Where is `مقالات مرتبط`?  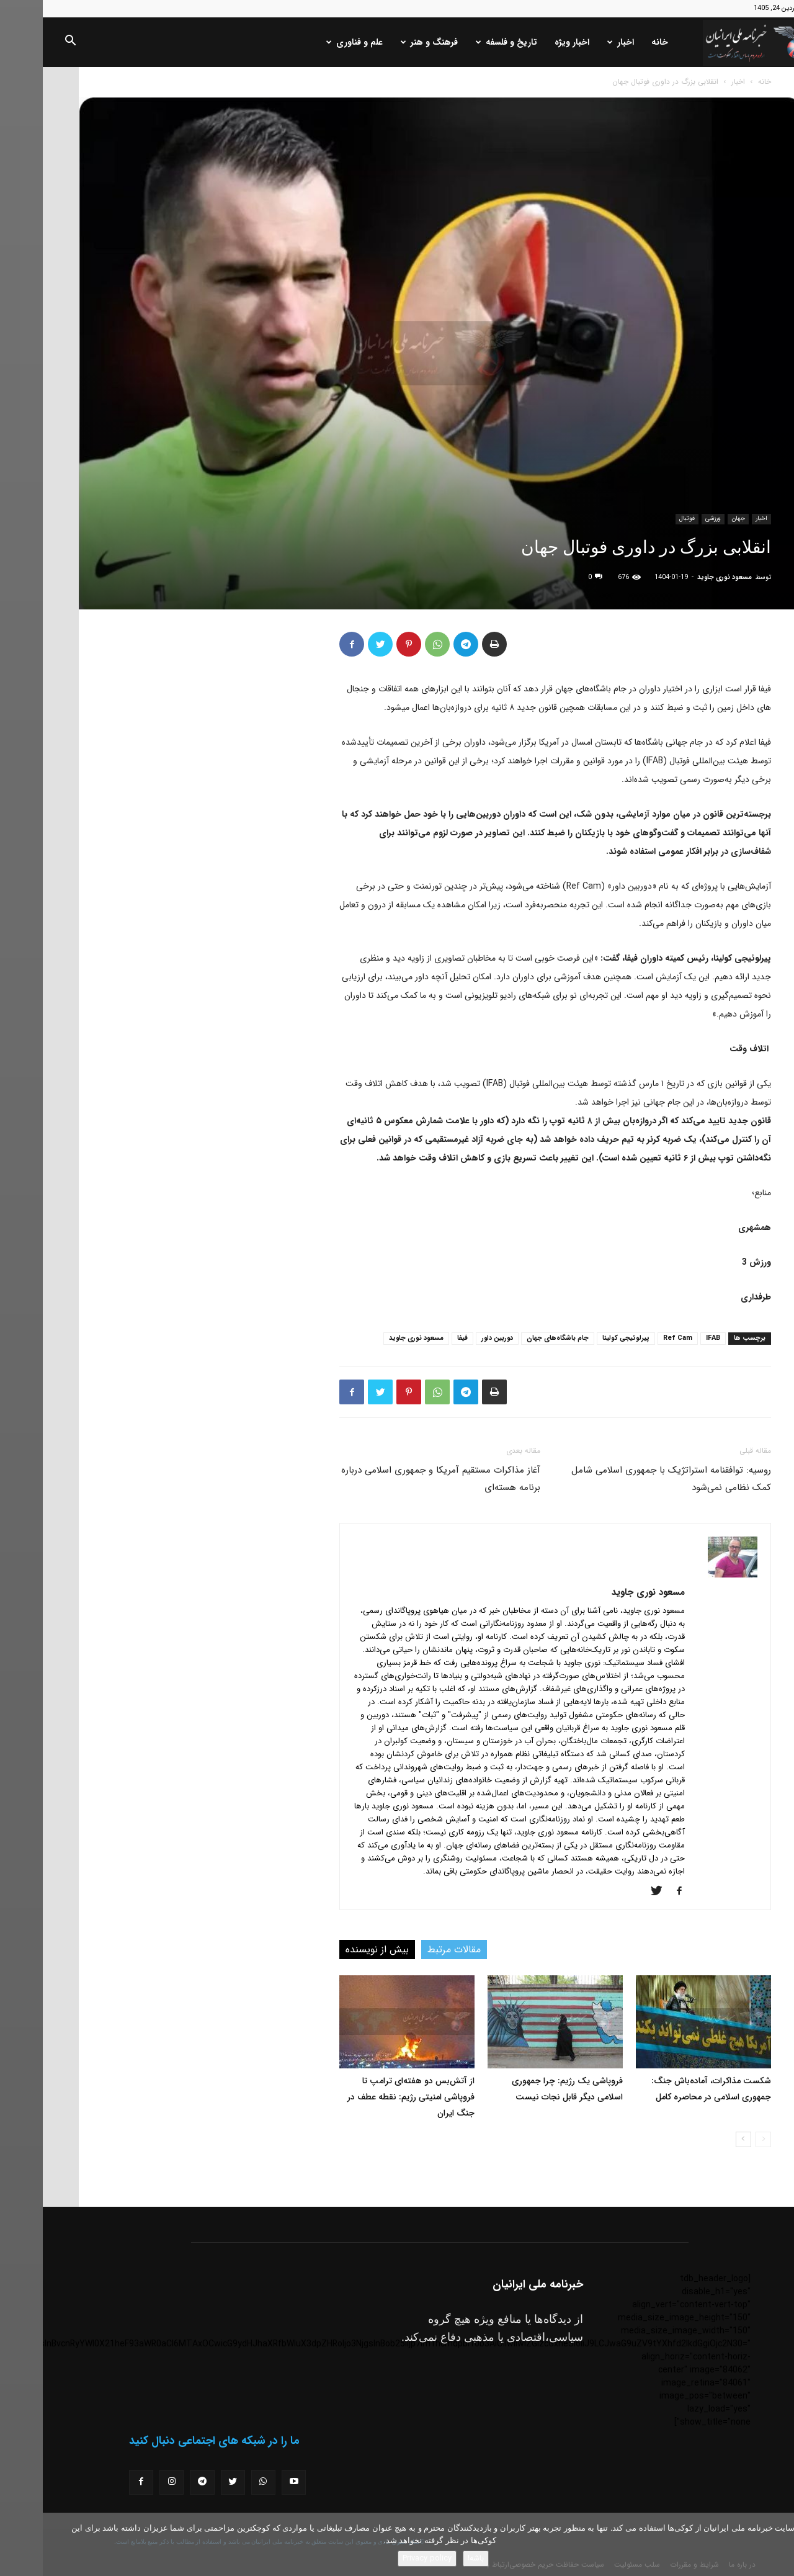
مقالات مرتبط is located at coordinates (411, 1949).